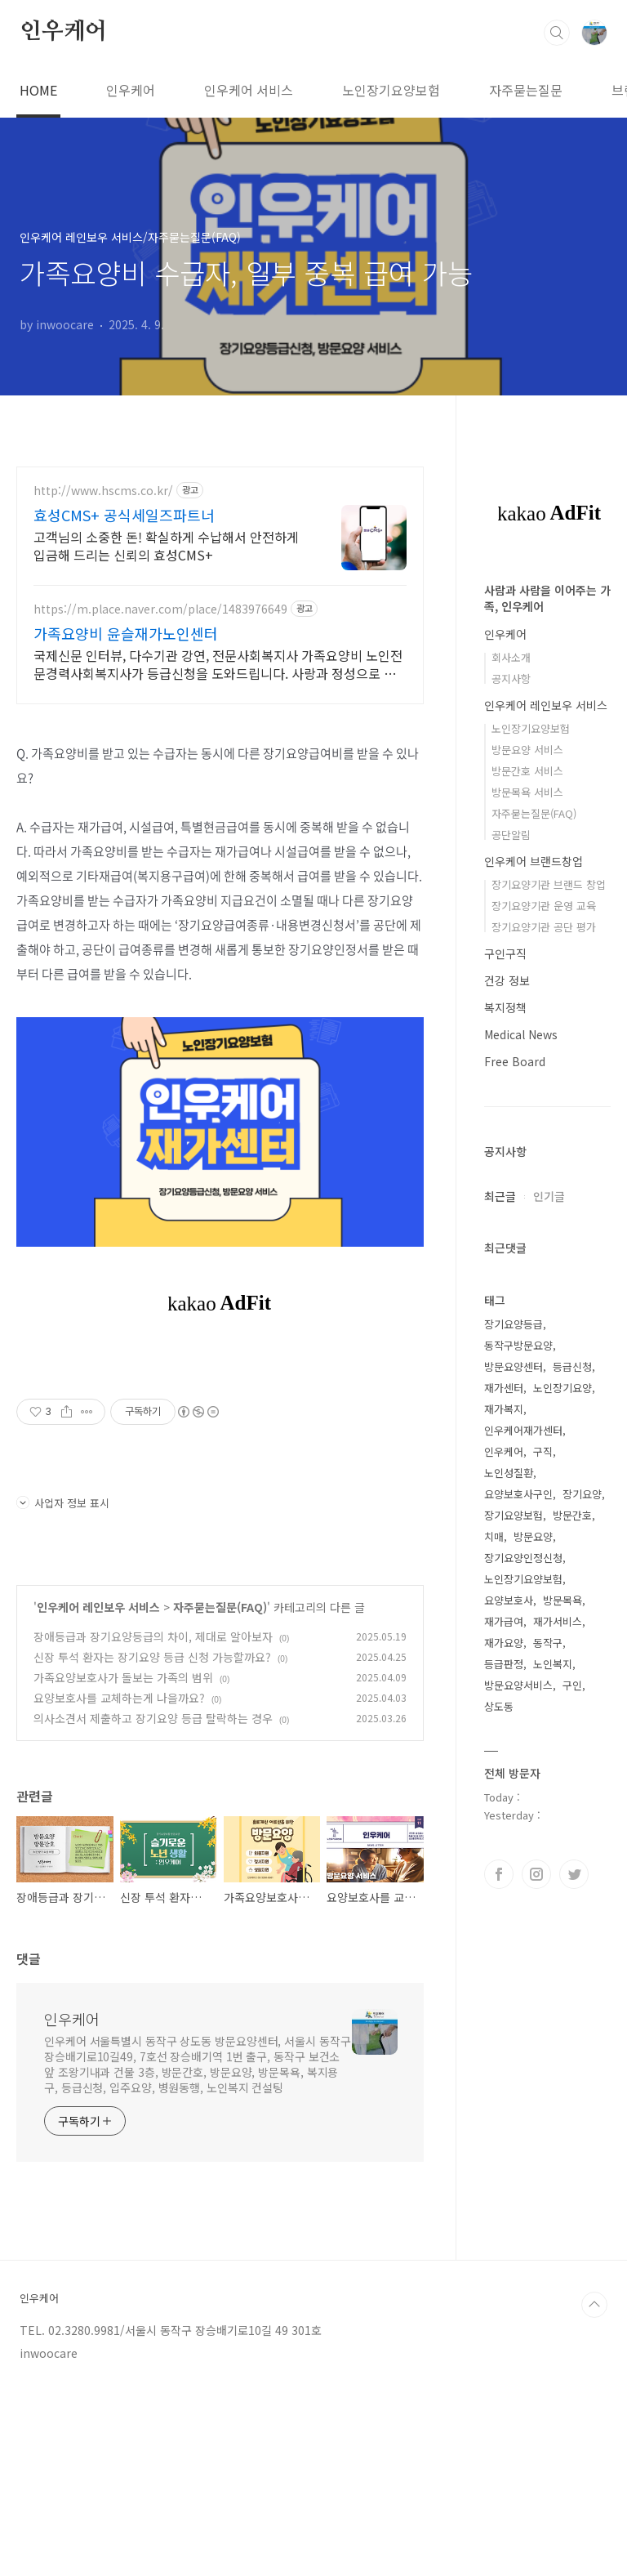  I want to click on 장기요양기관 운영 교육, so click(543, 905).